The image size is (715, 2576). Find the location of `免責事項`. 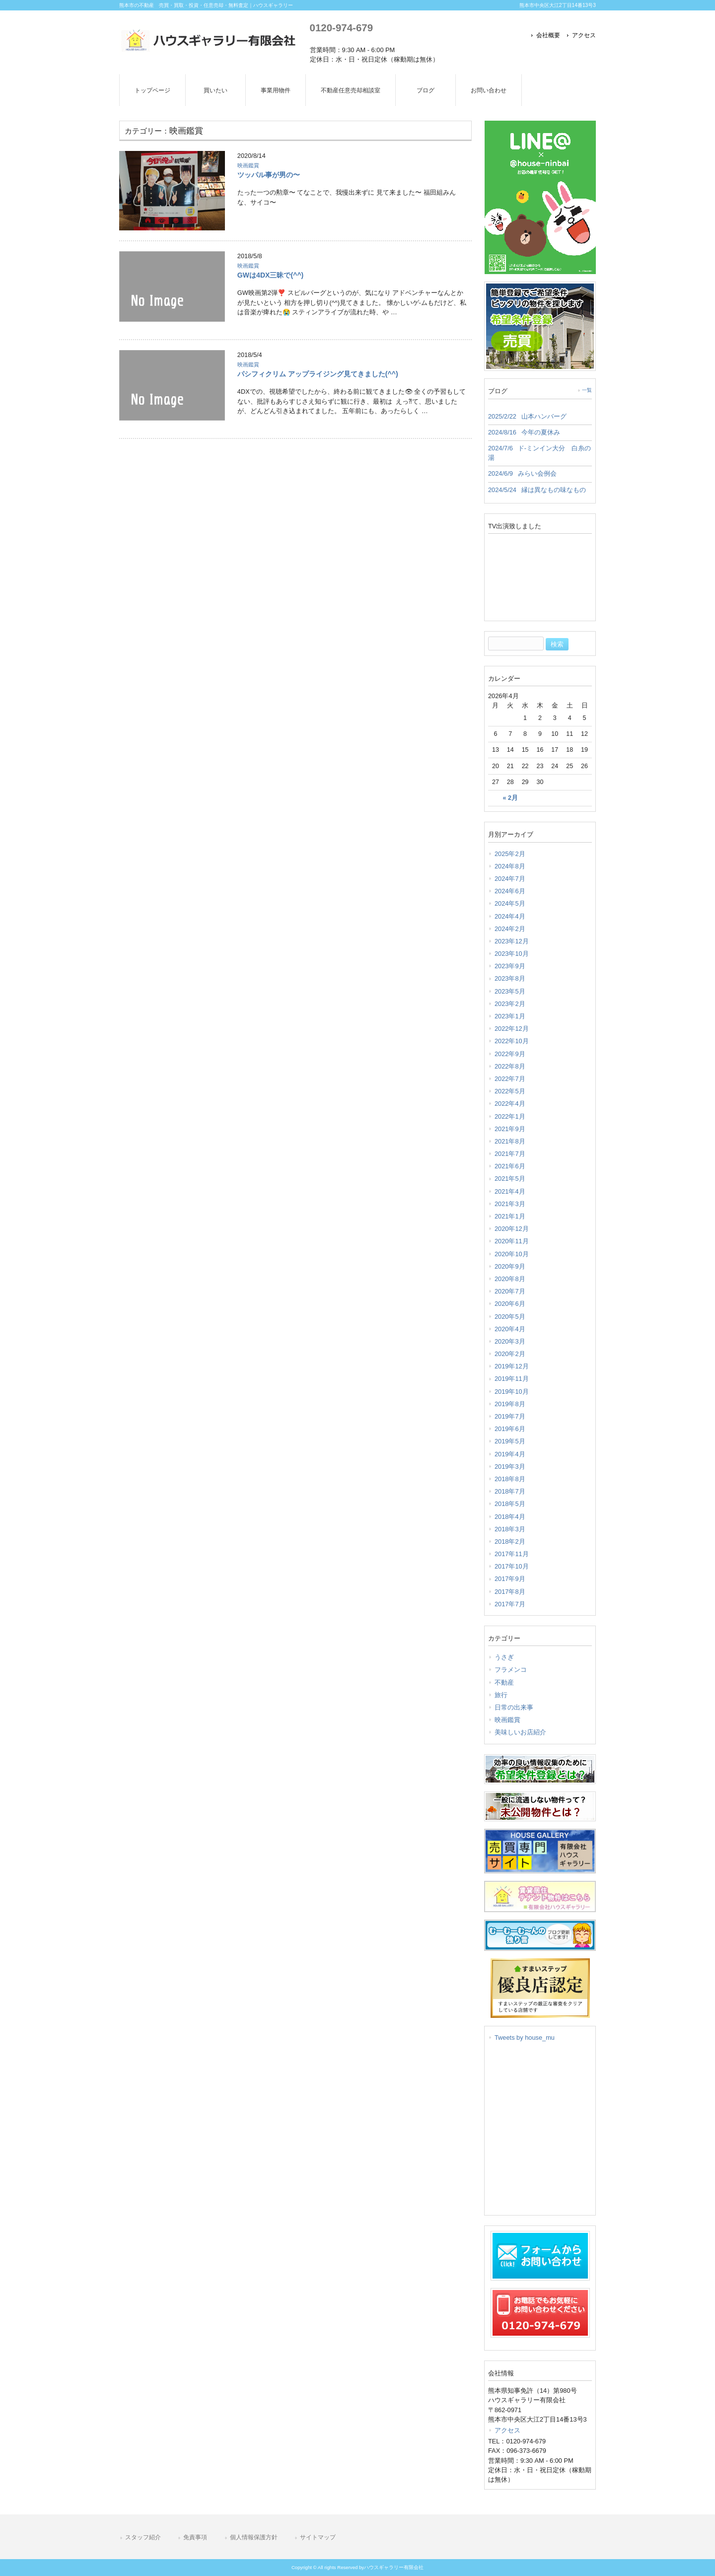

免責事項 is located at coordinates (195, 2537).